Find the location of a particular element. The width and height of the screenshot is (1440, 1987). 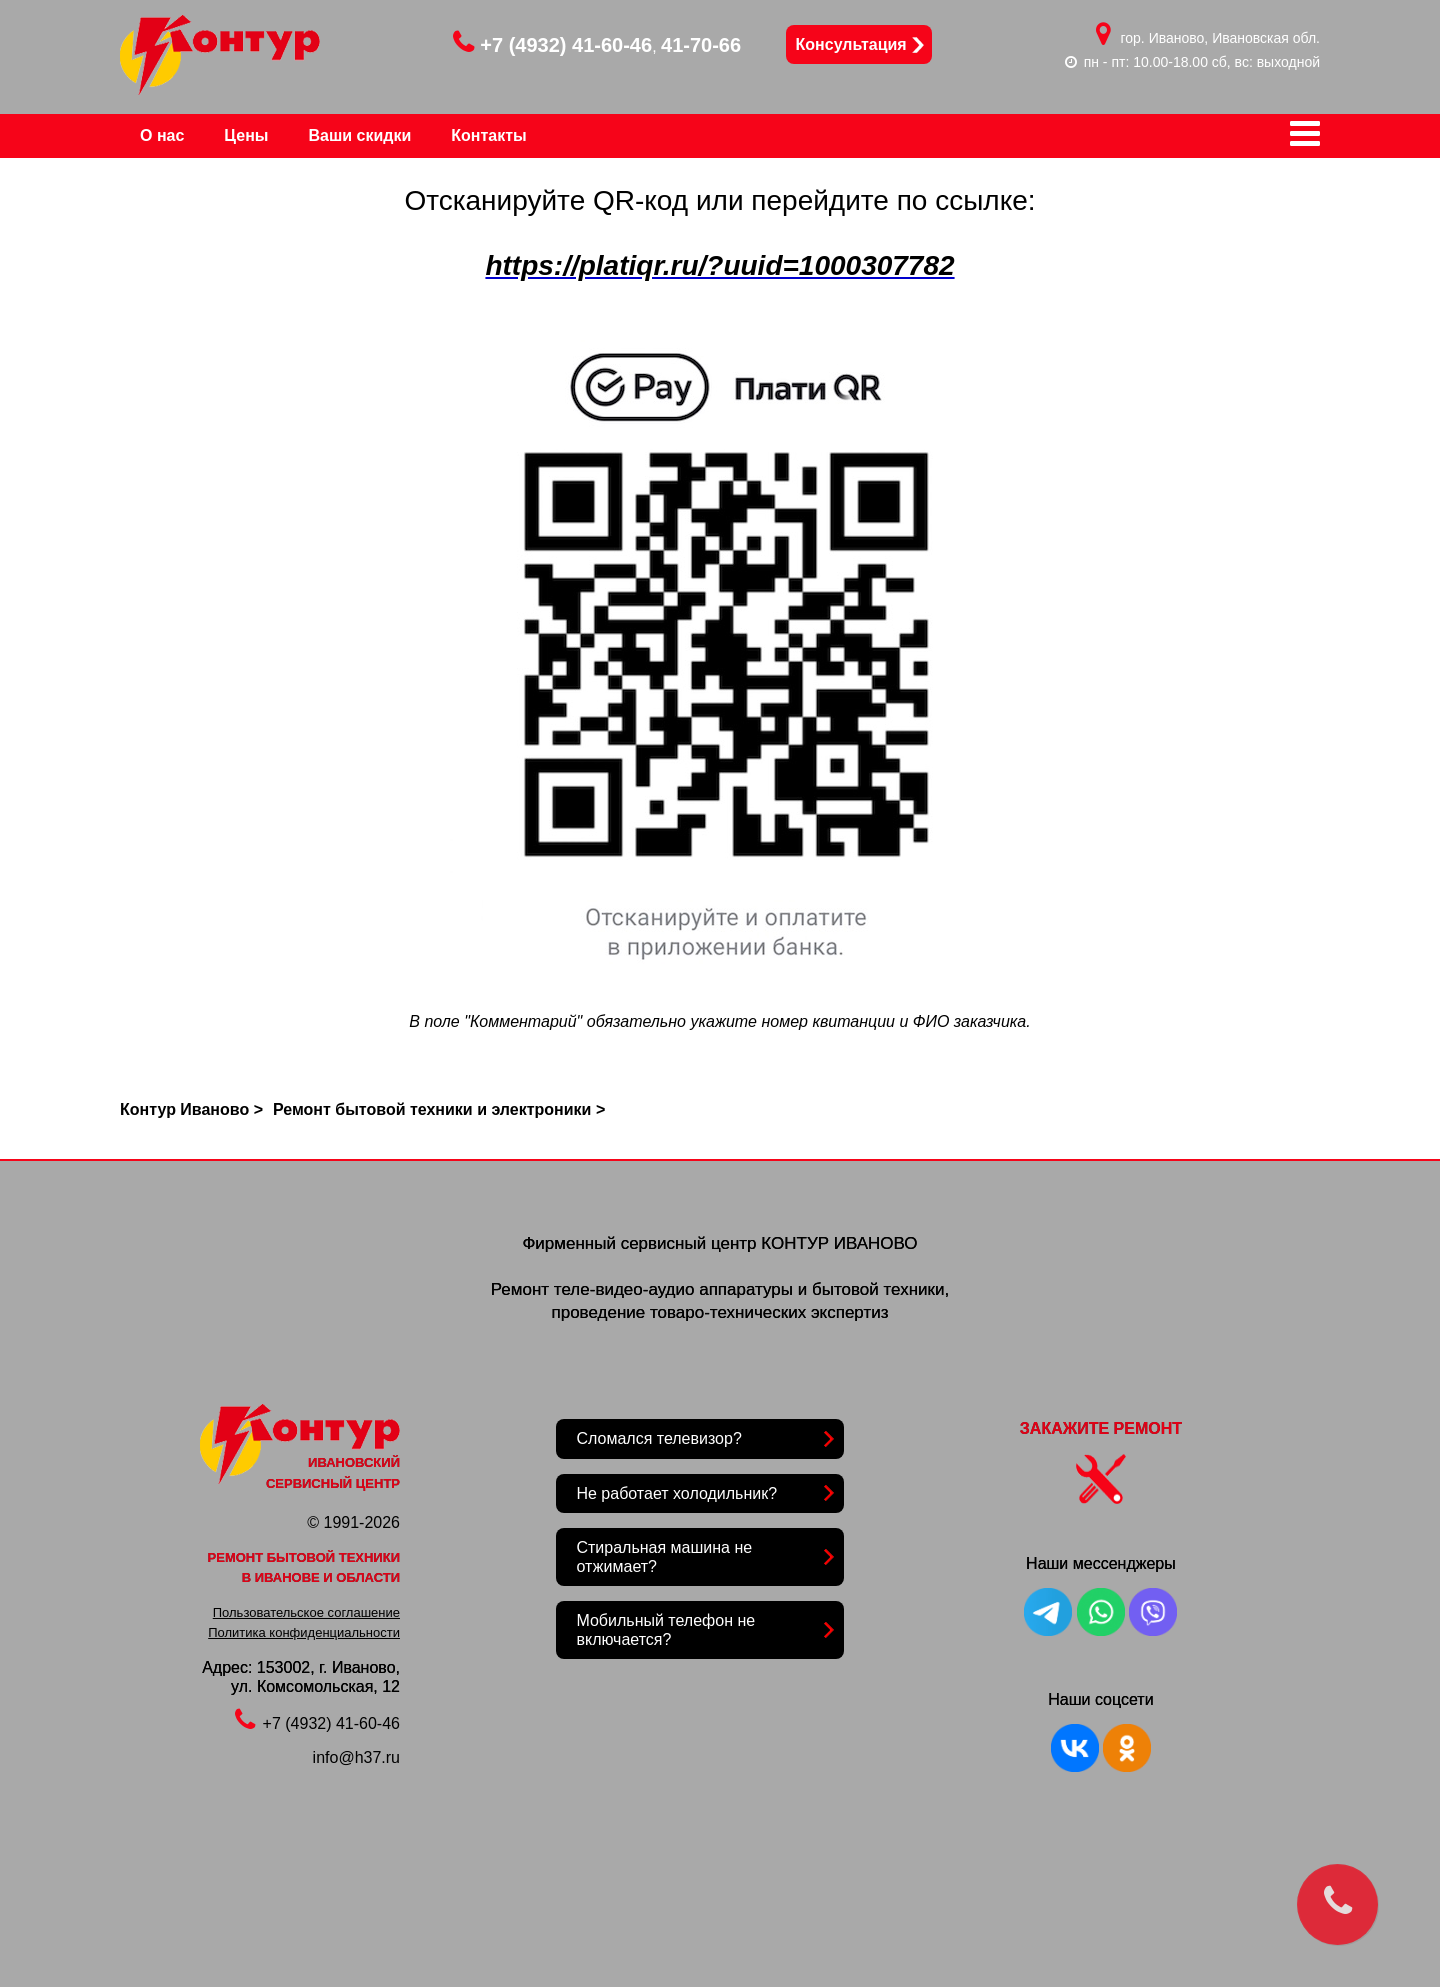

info@h37.ru is located at coordinates (356, 1757).